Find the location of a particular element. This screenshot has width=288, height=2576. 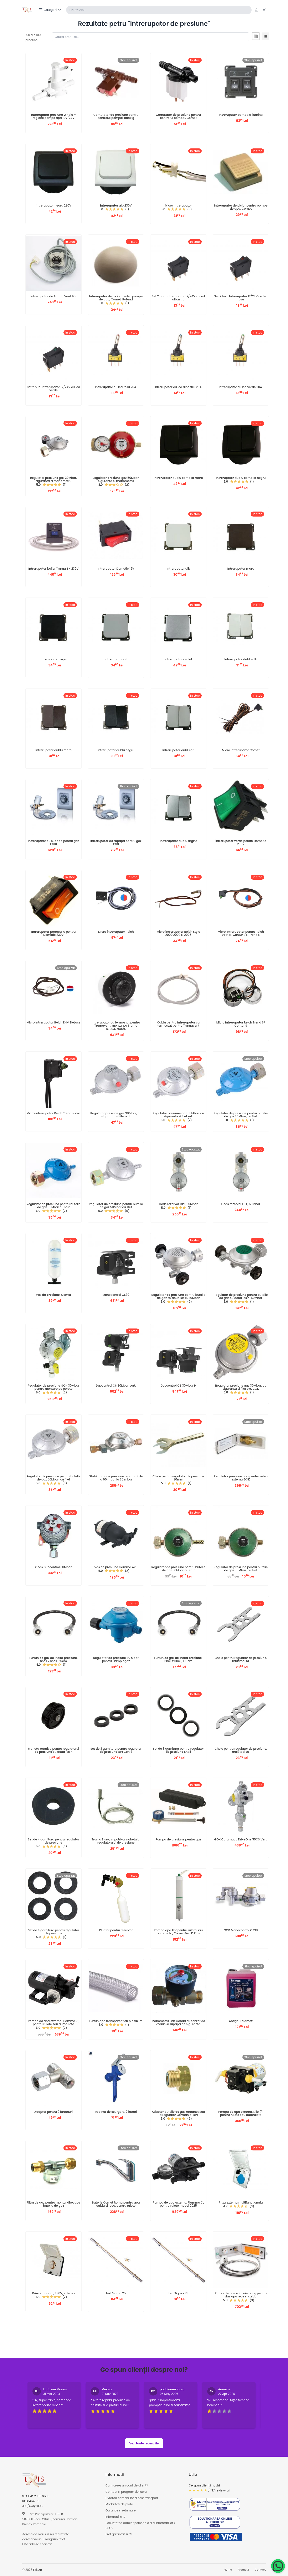

Comutator pentru controlul pompei, Barwig is located at coordinates (115, 116).